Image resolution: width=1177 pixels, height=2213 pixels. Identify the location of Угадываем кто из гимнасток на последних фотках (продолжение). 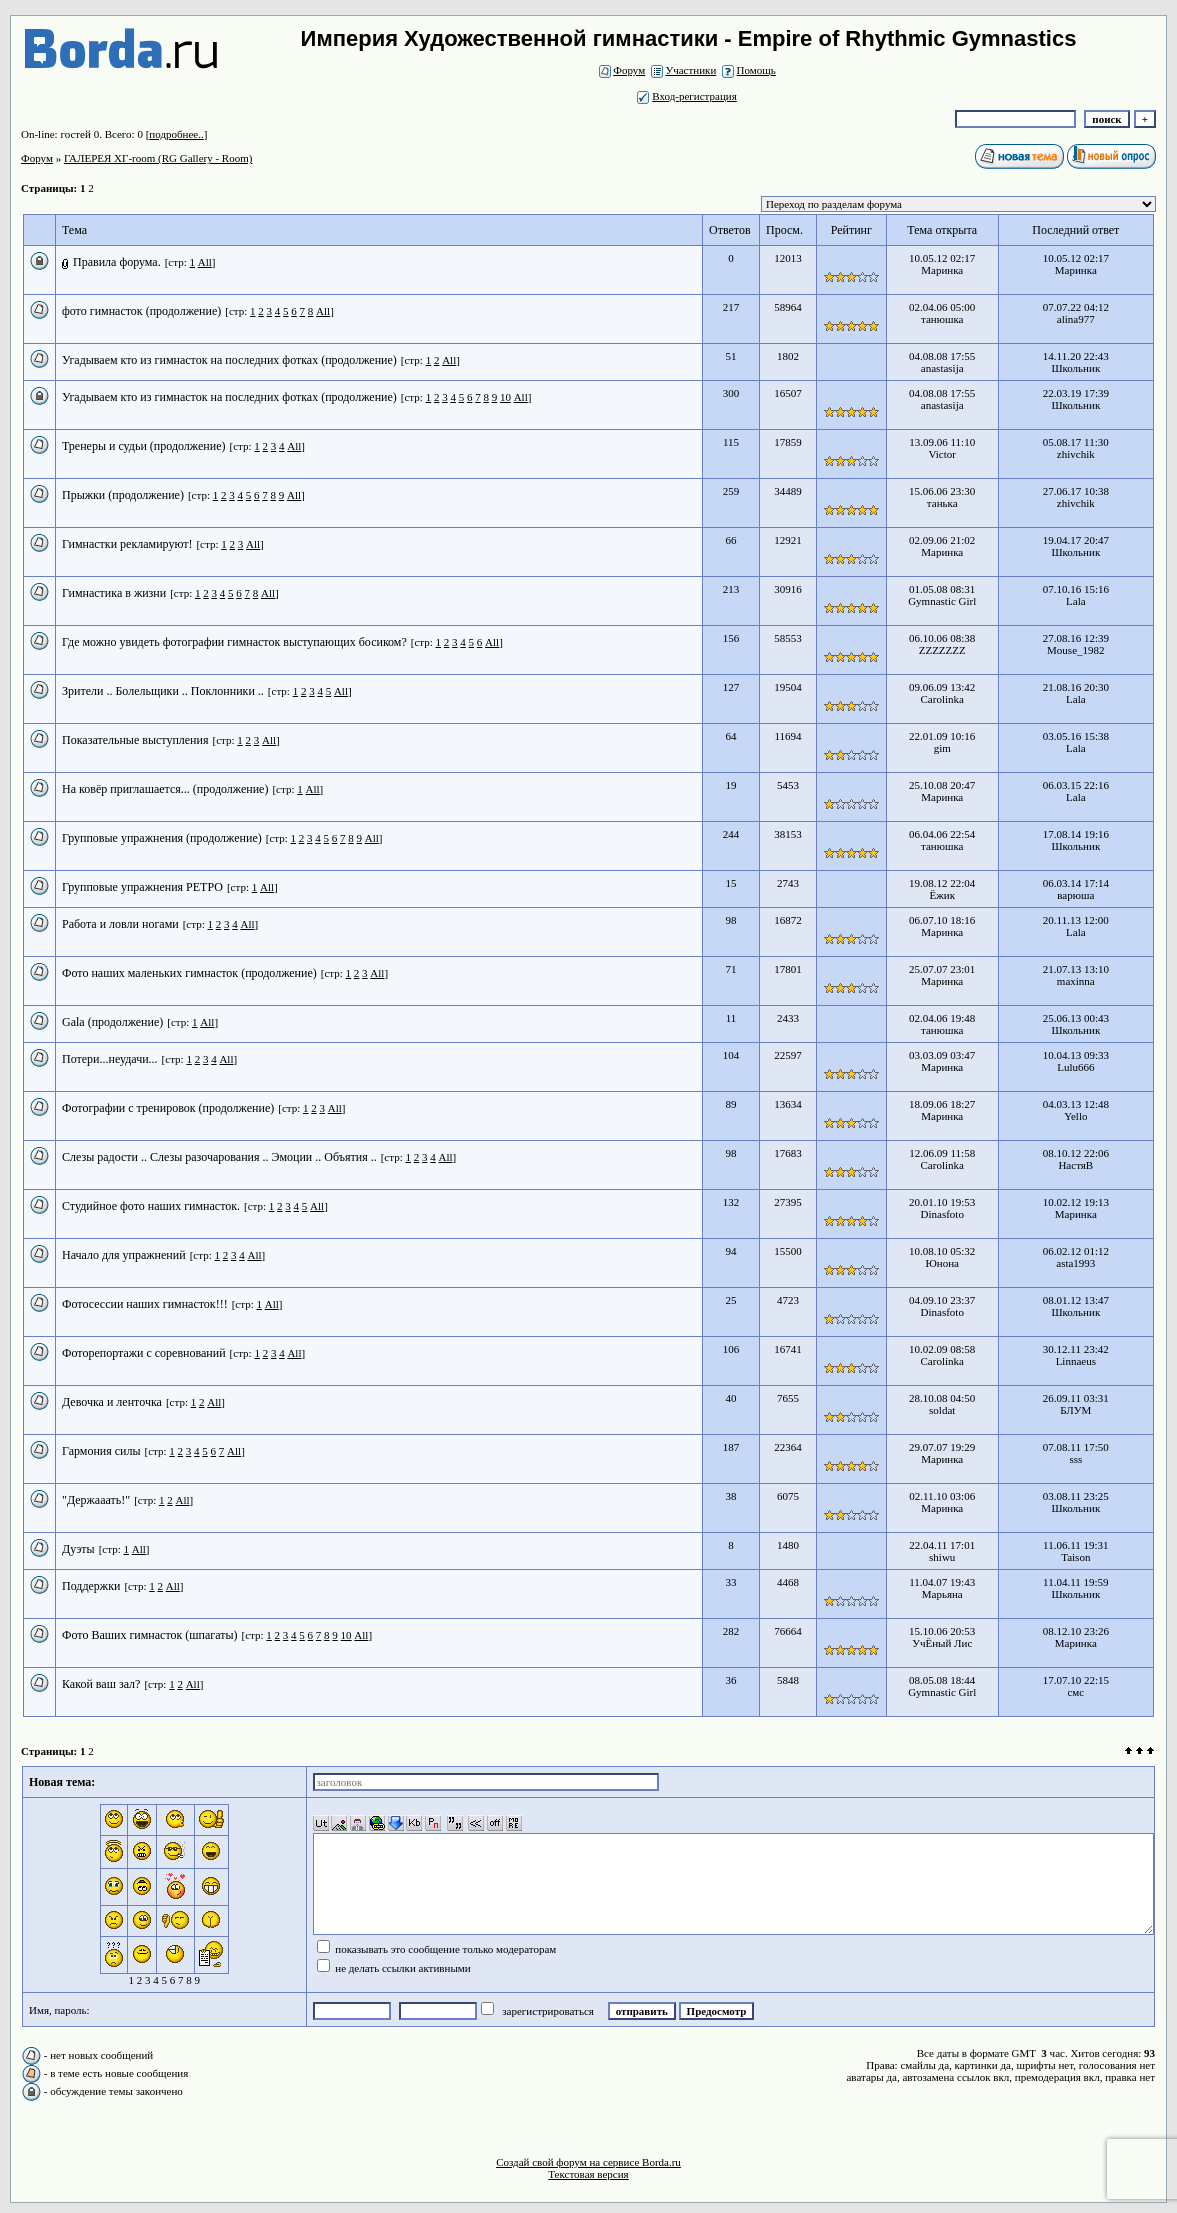
(229, 360).